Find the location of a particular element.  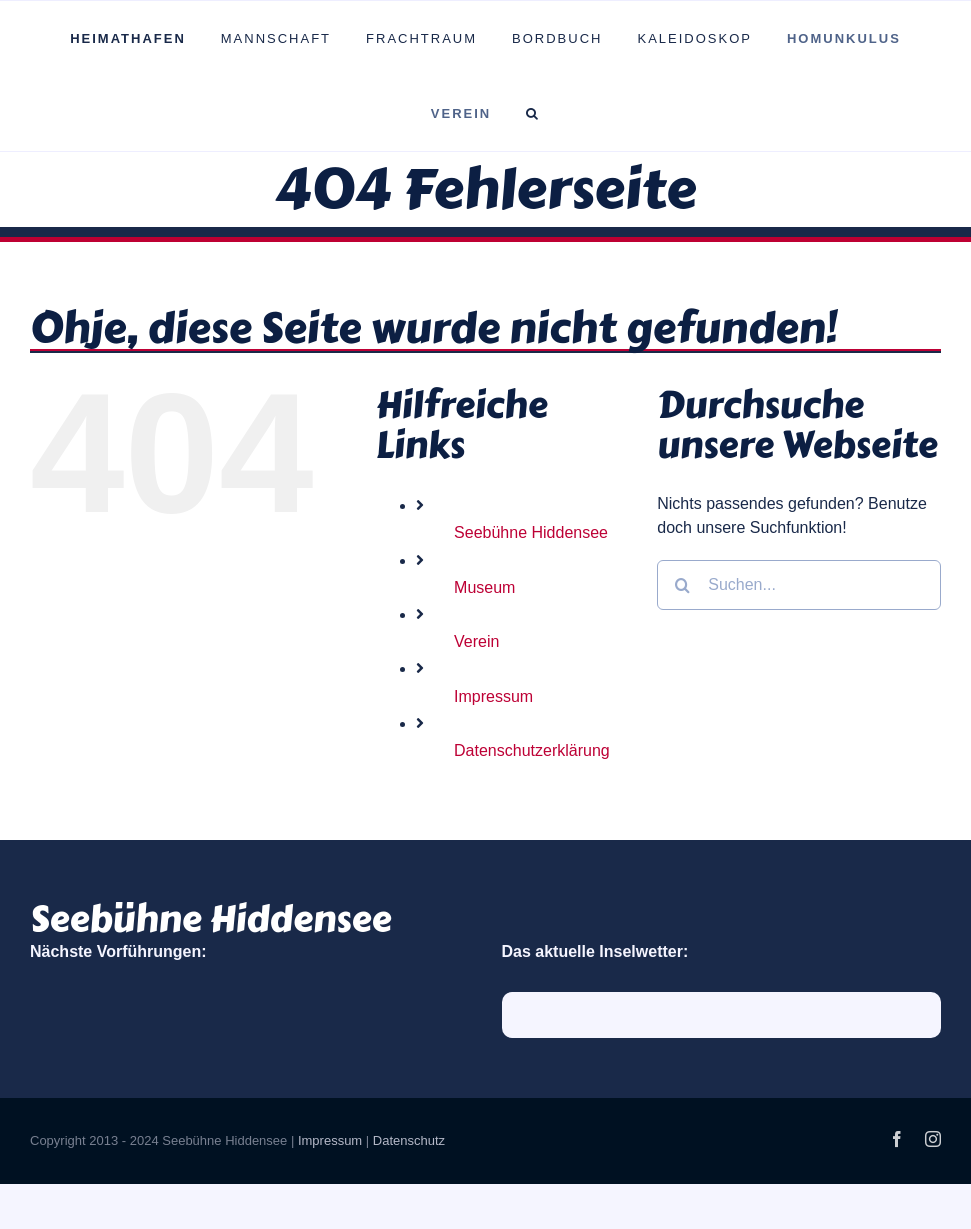

[button] is located at coordinates (533, 113).